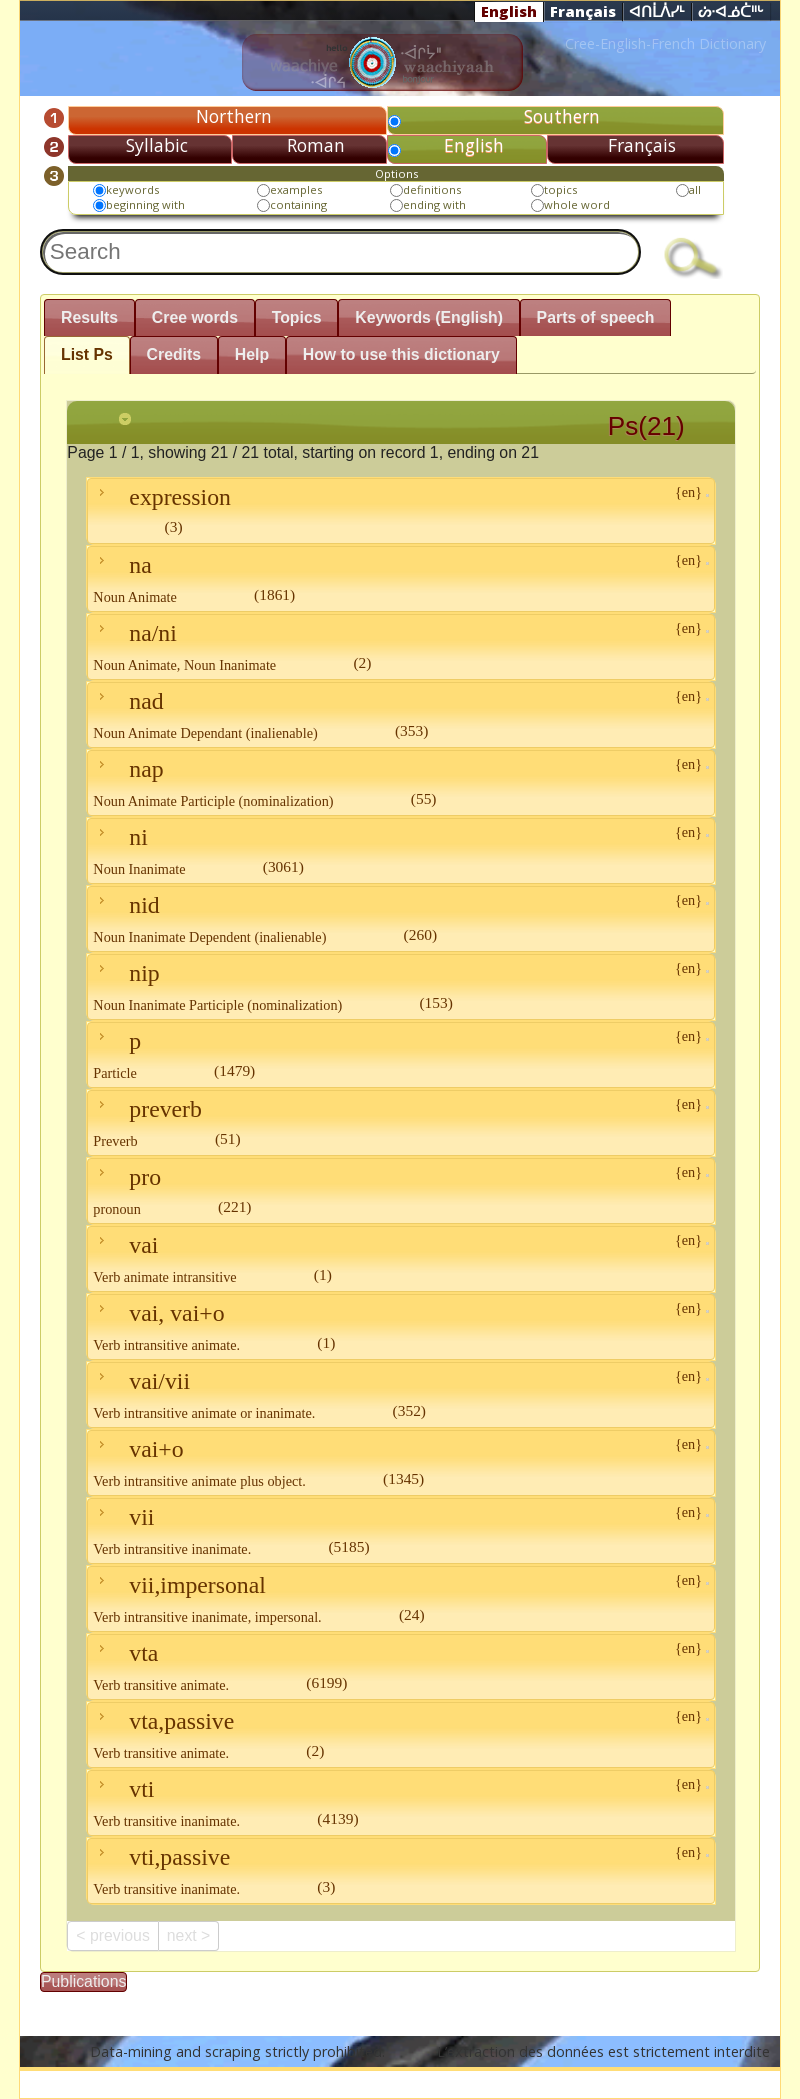 The image size is (800, 2099). I want to click on Syllabic, so click(157, 145).